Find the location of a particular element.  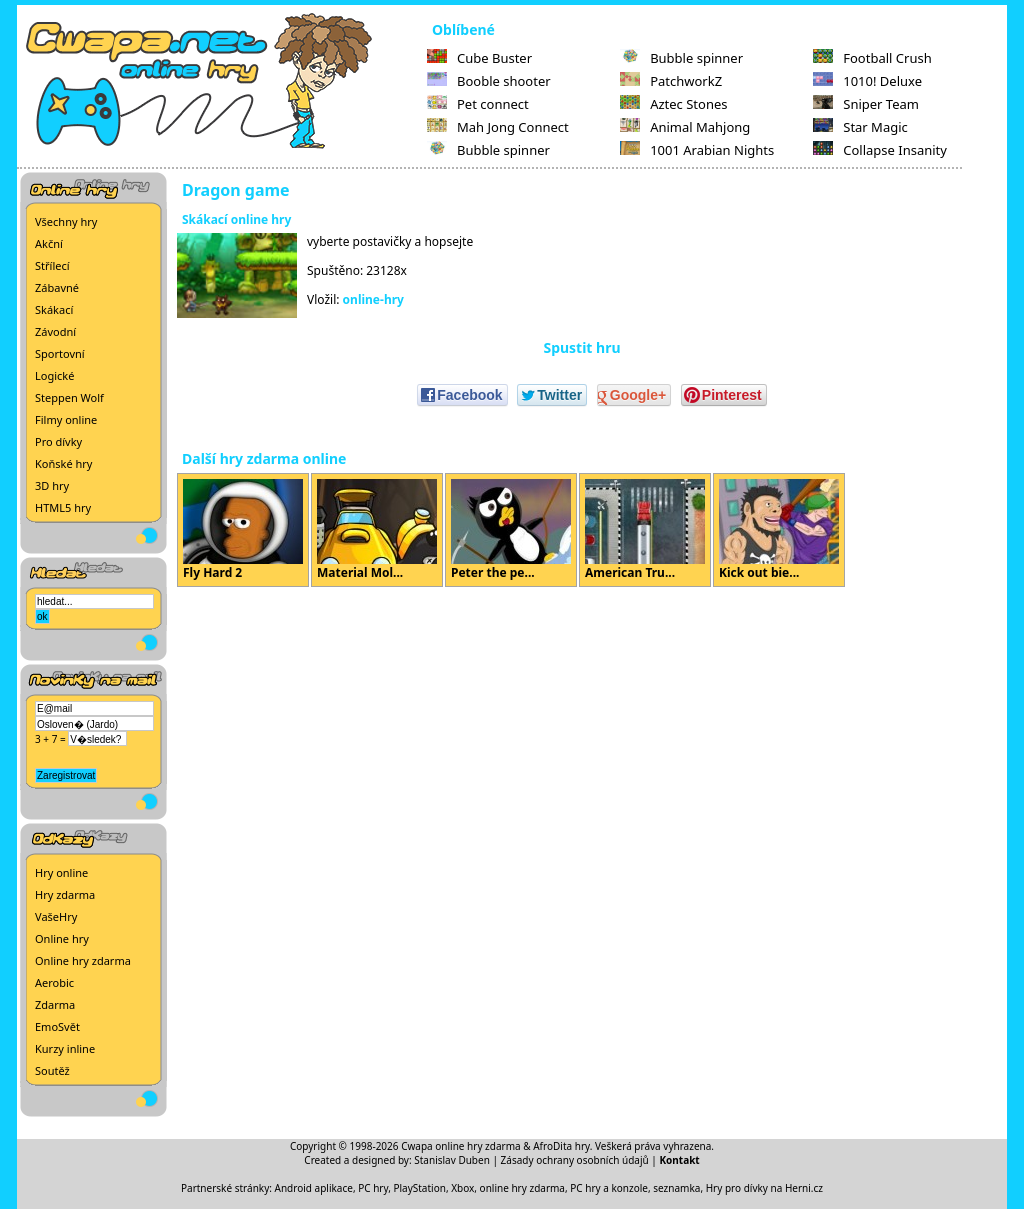

Cwapa online hry zdarma is located at coordinates (461, 1146).